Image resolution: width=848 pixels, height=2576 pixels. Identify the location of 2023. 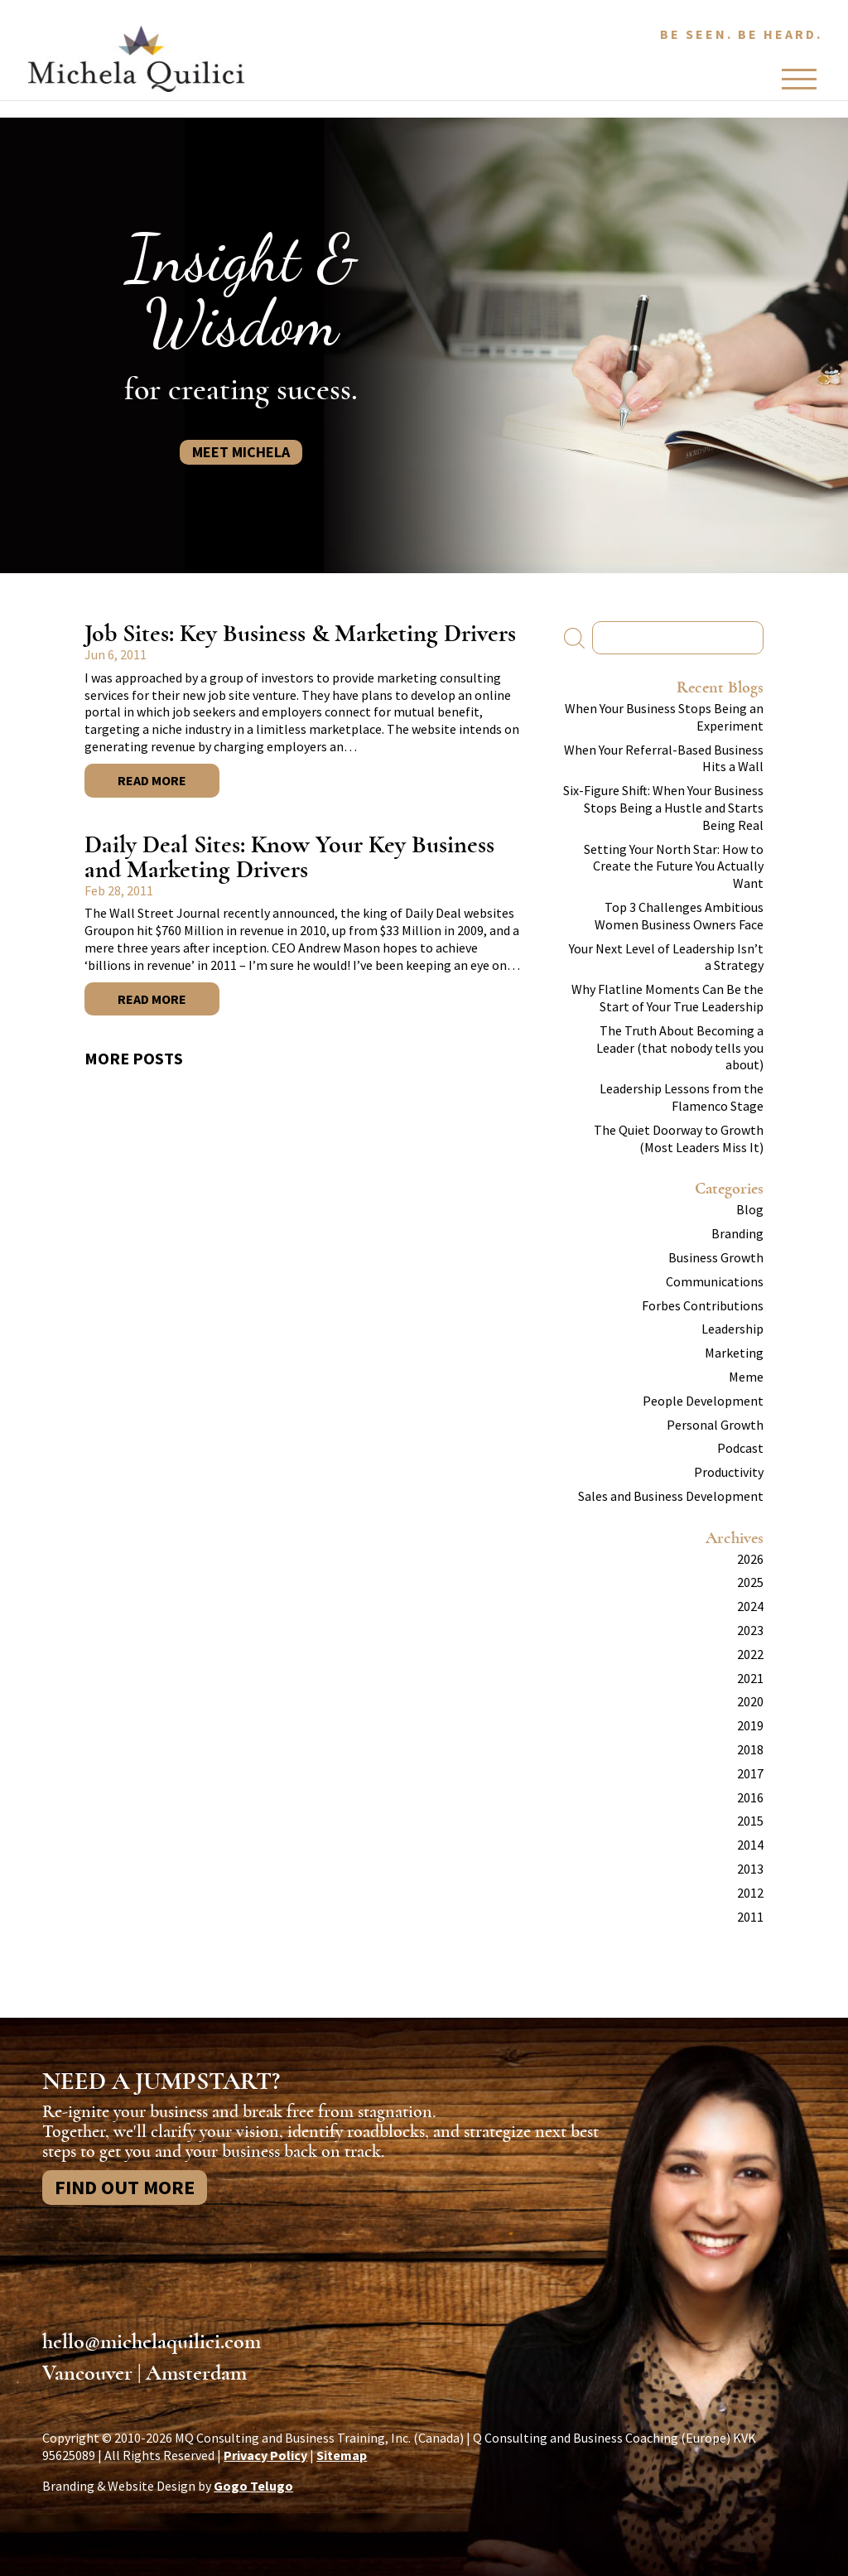
(750, 1630).